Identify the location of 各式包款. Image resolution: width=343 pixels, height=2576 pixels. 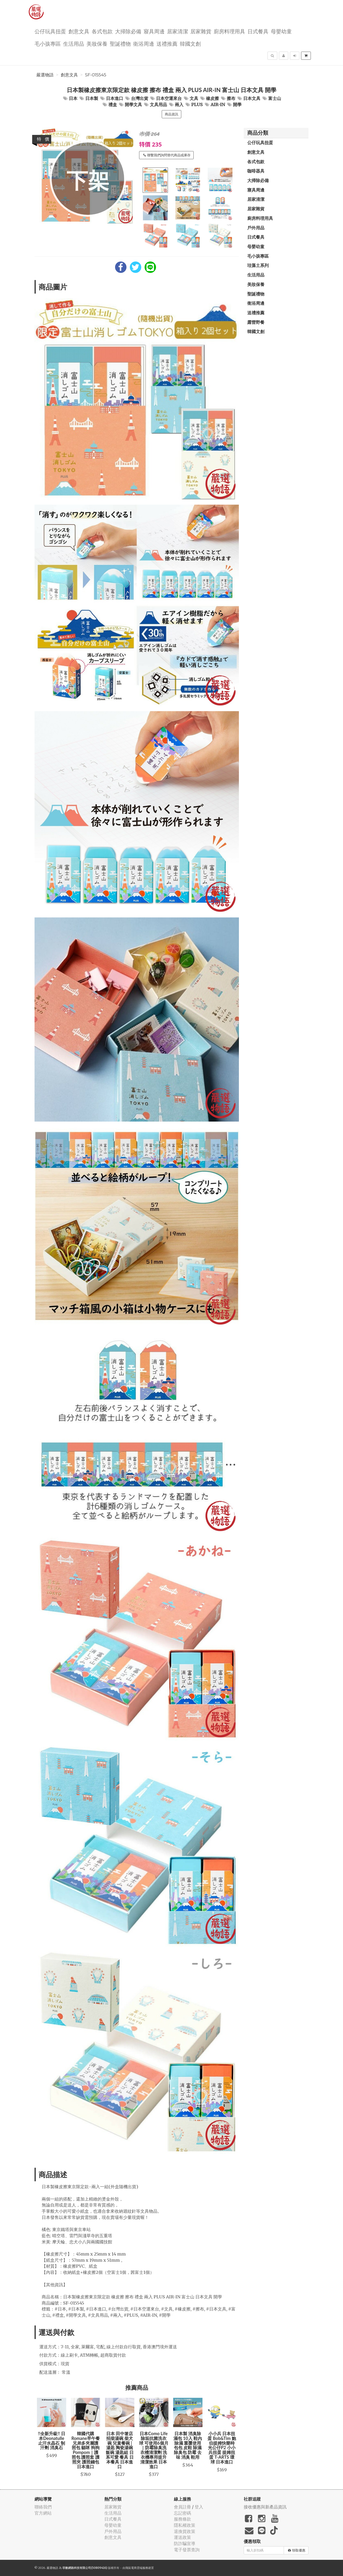
(102, 31).